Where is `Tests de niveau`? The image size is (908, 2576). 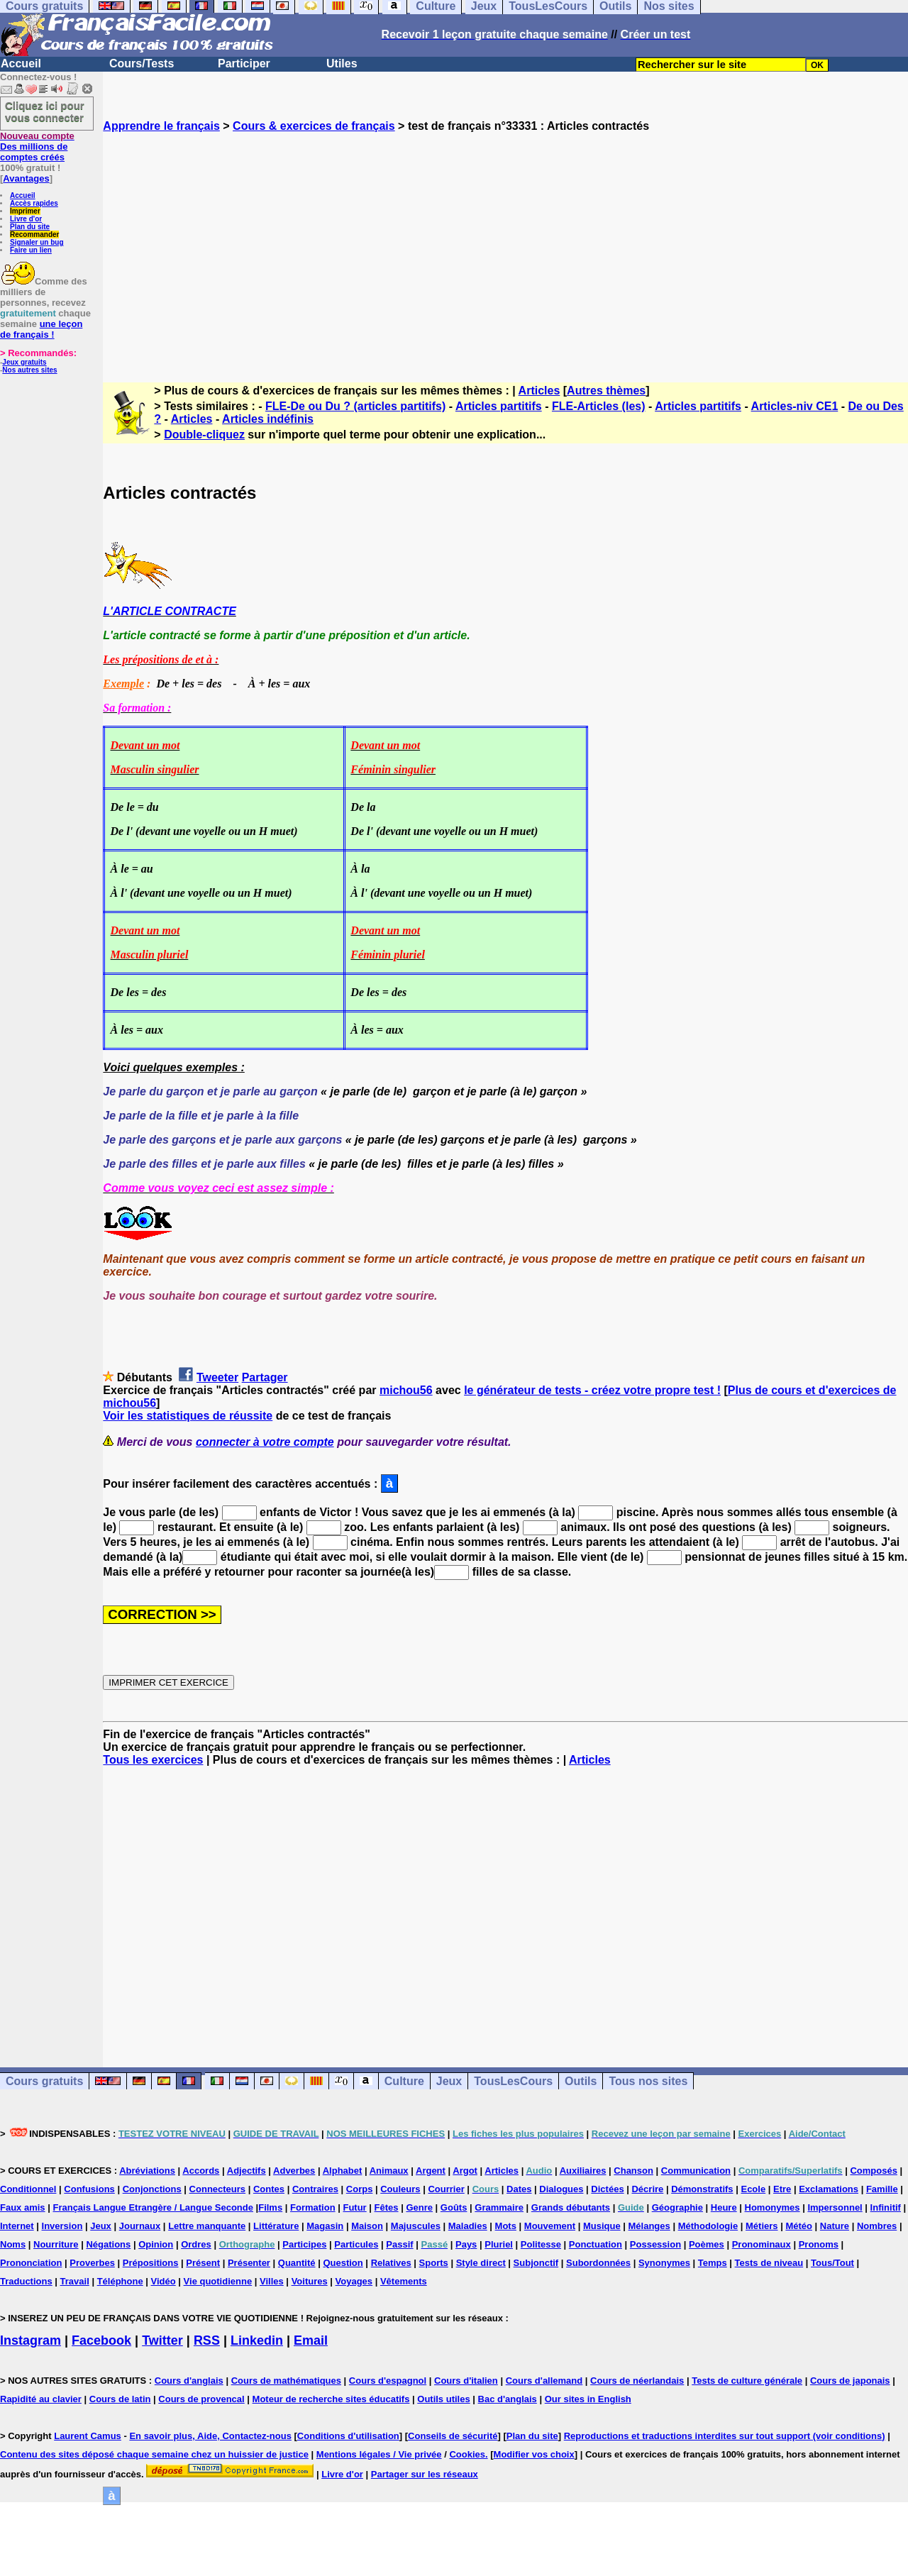 Tests de niveau is located at coordinates (769, 2262).